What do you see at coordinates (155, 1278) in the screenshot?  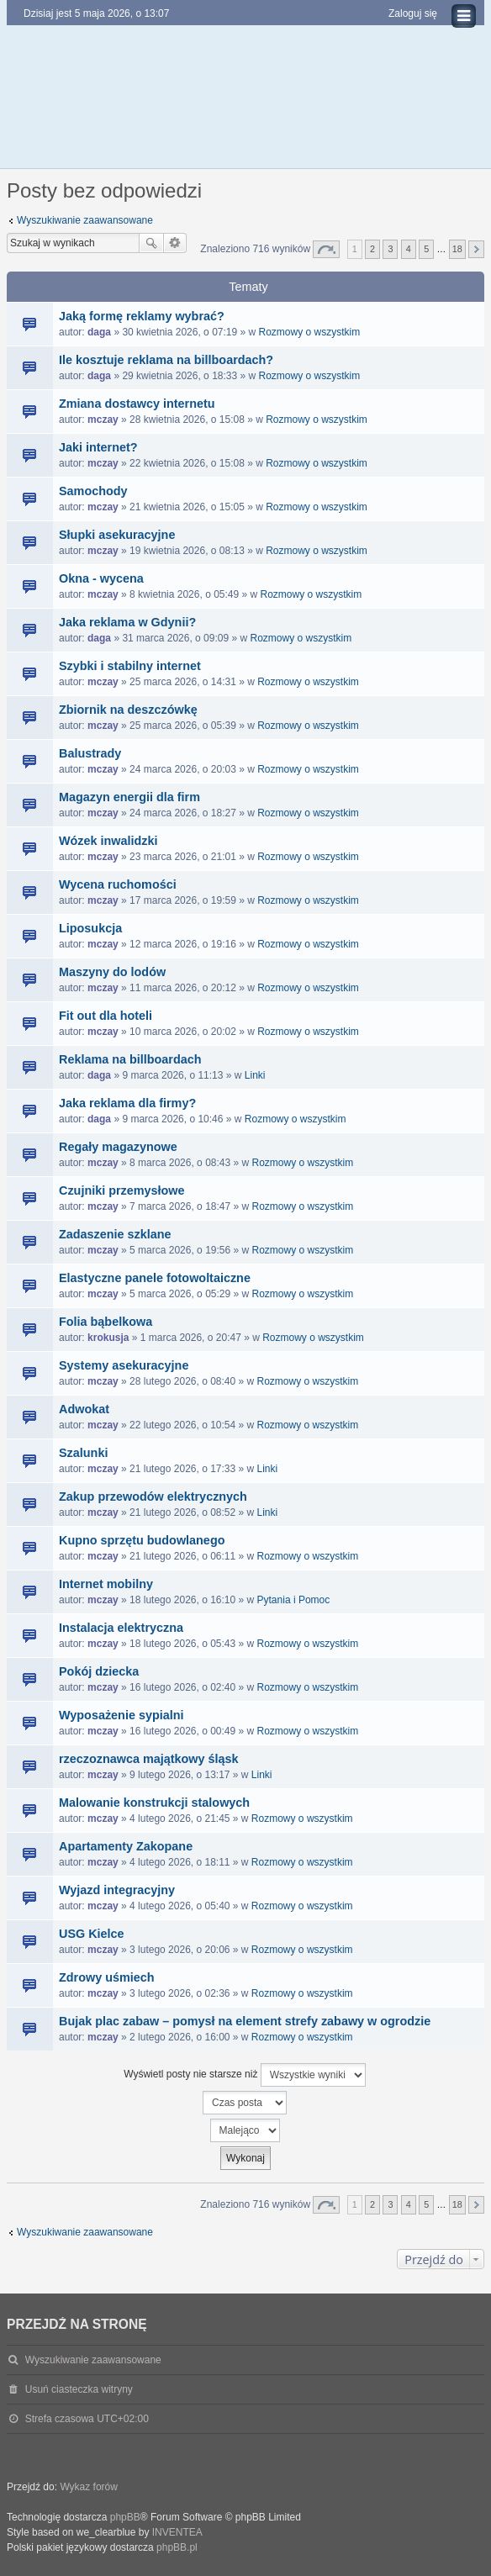 I see `Elastyczne panele fotowoltaiczne` at bounding box center [155, 1278].